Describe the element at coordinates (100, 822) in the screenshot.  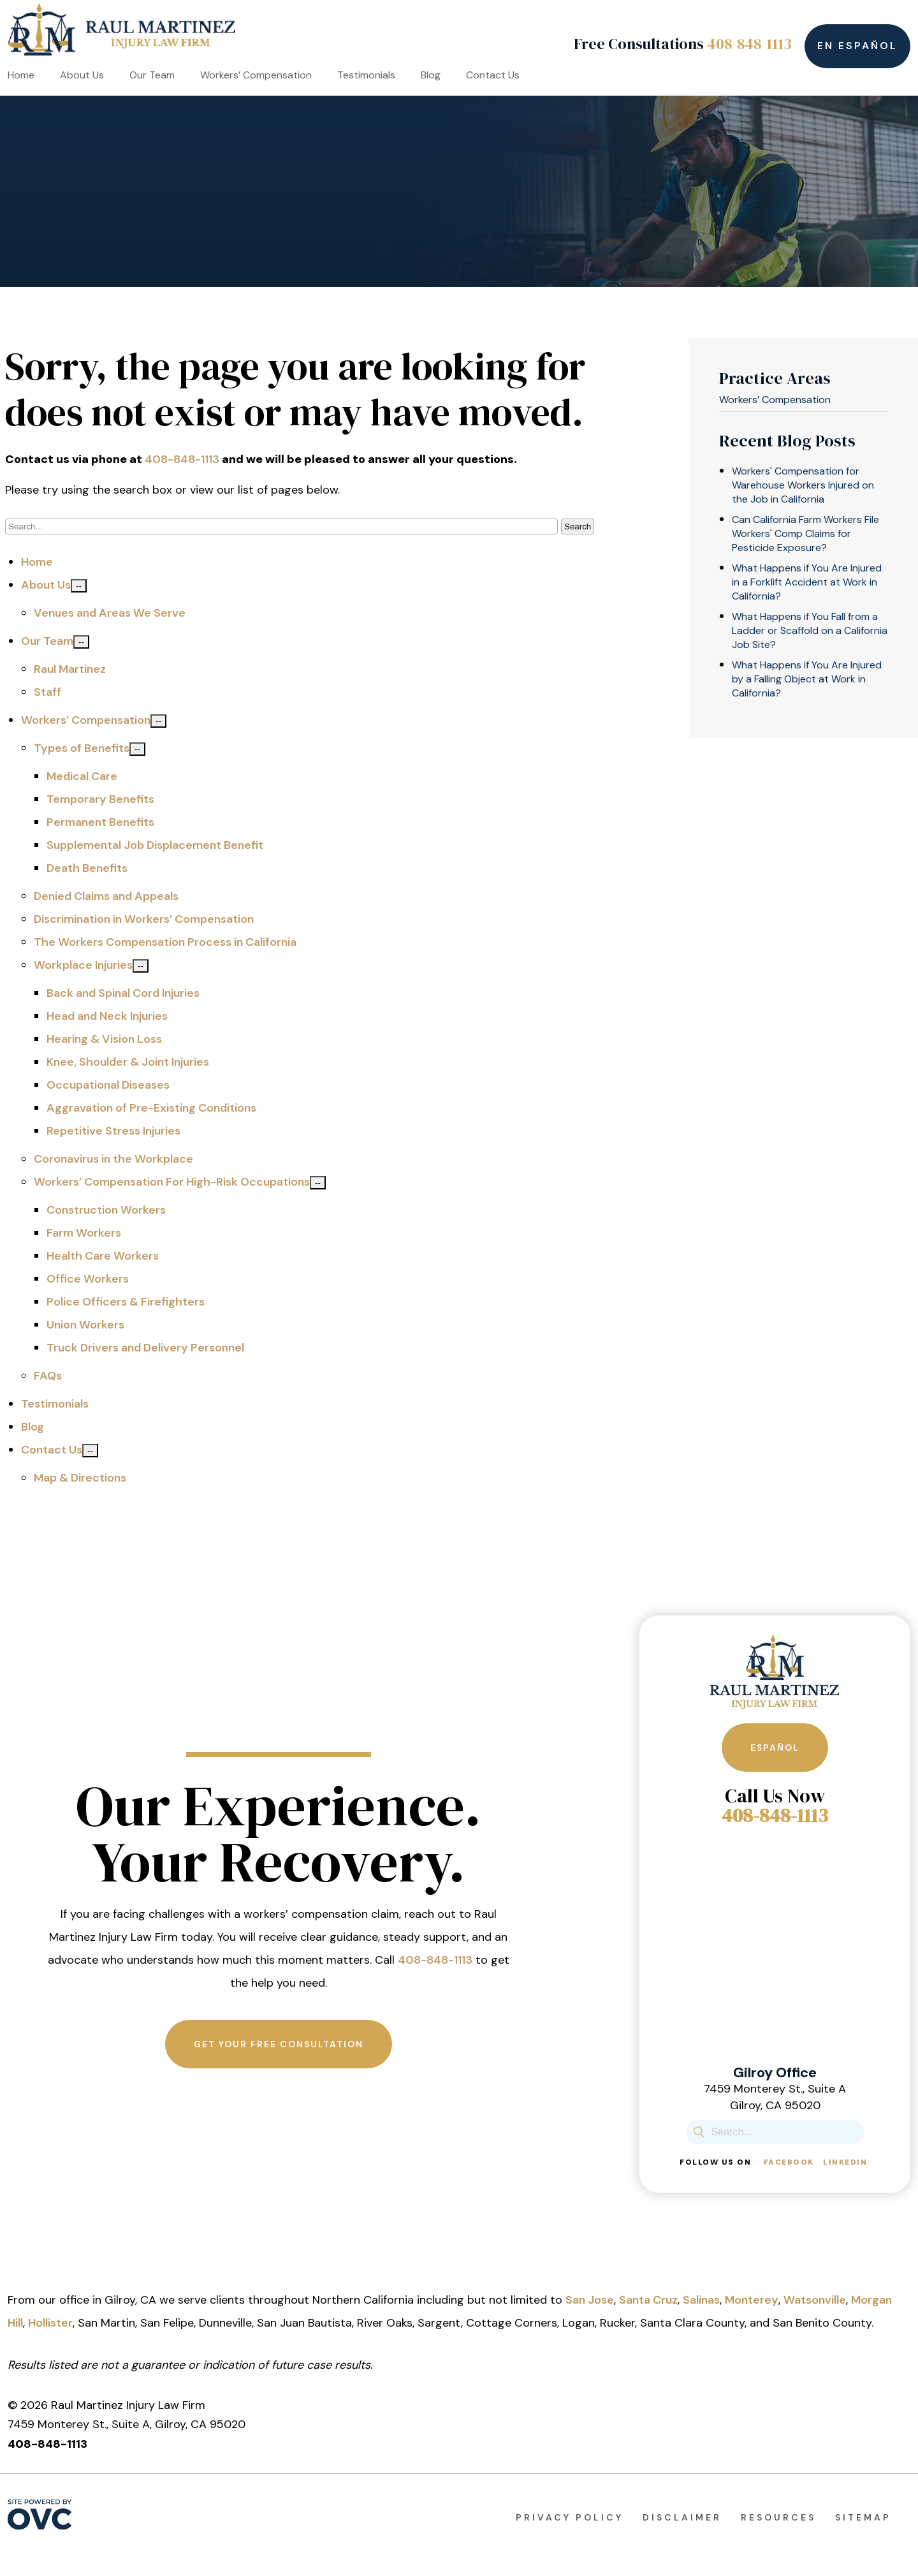
I see `Permanent Benefits` at that location.